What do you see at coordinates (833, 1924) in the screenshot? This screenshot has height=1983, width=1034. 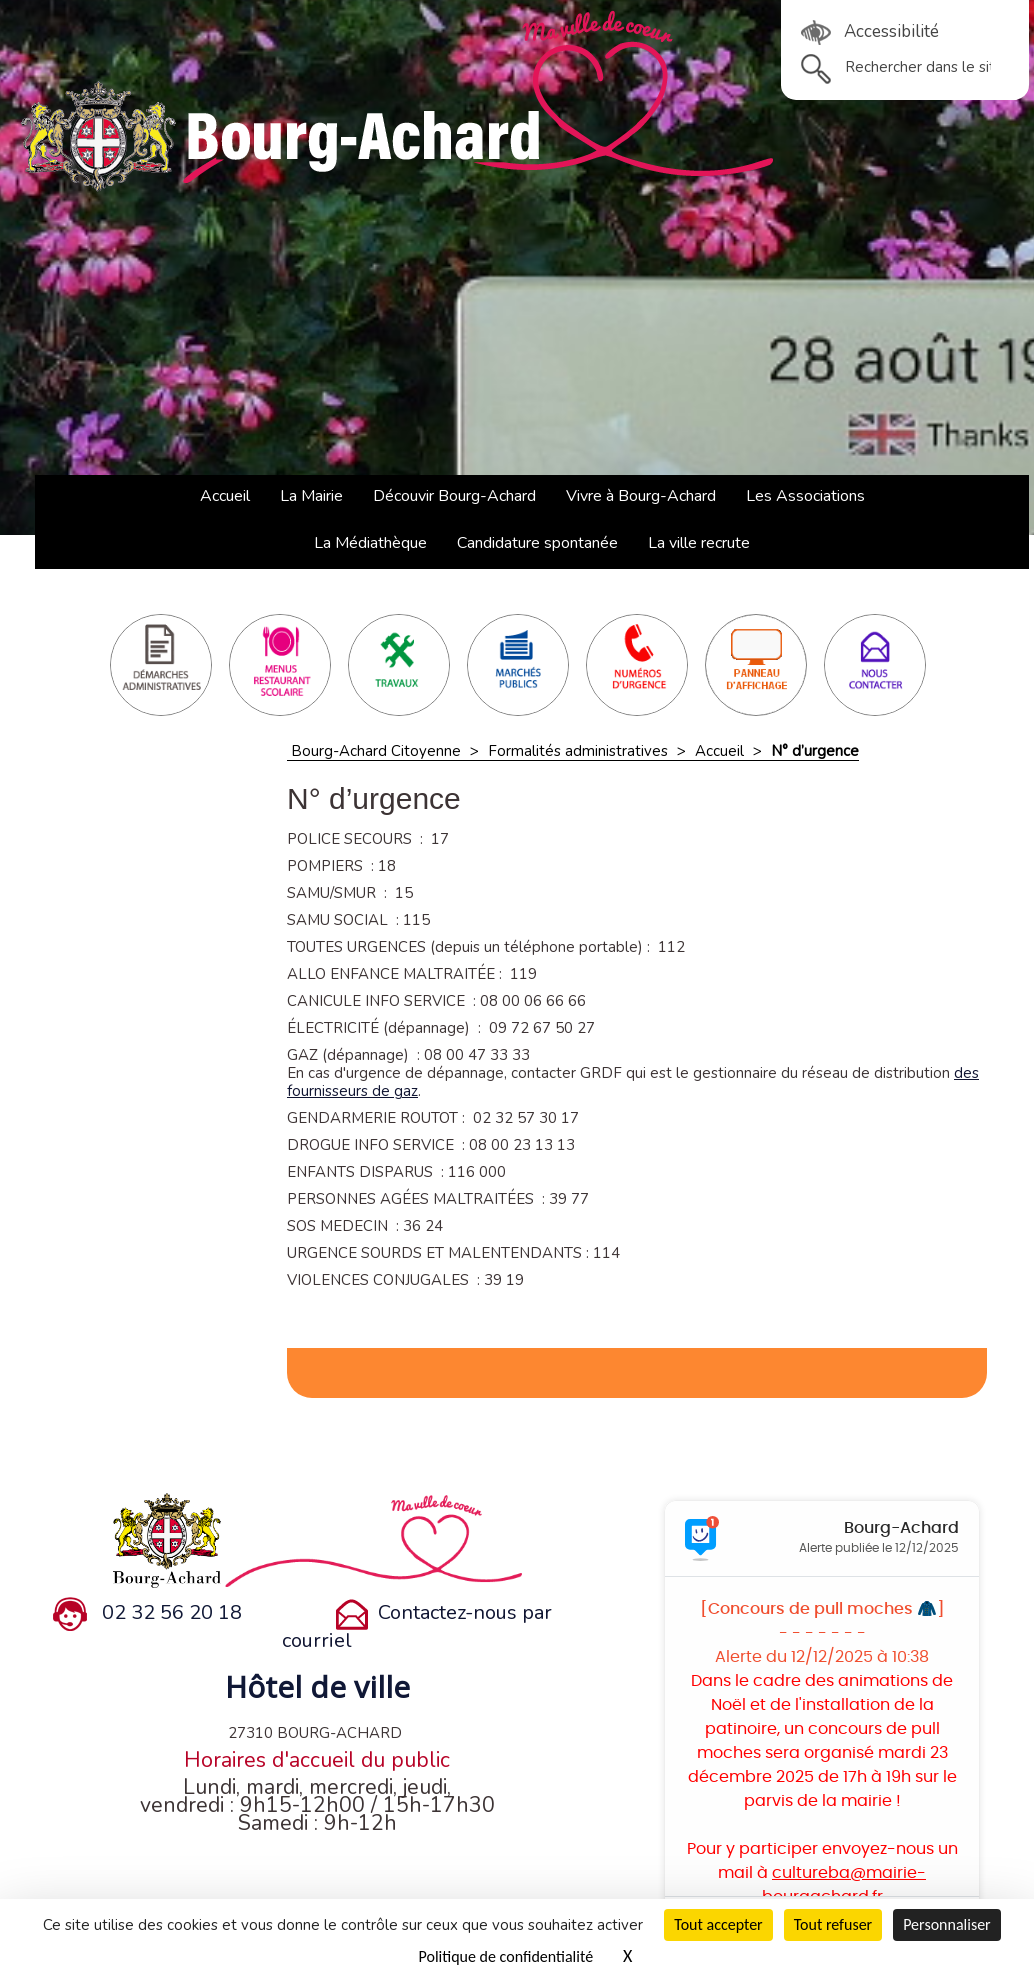 I see `Tout refuser [Cookies : Tout refuser]` at bounding box center [833, 1924].